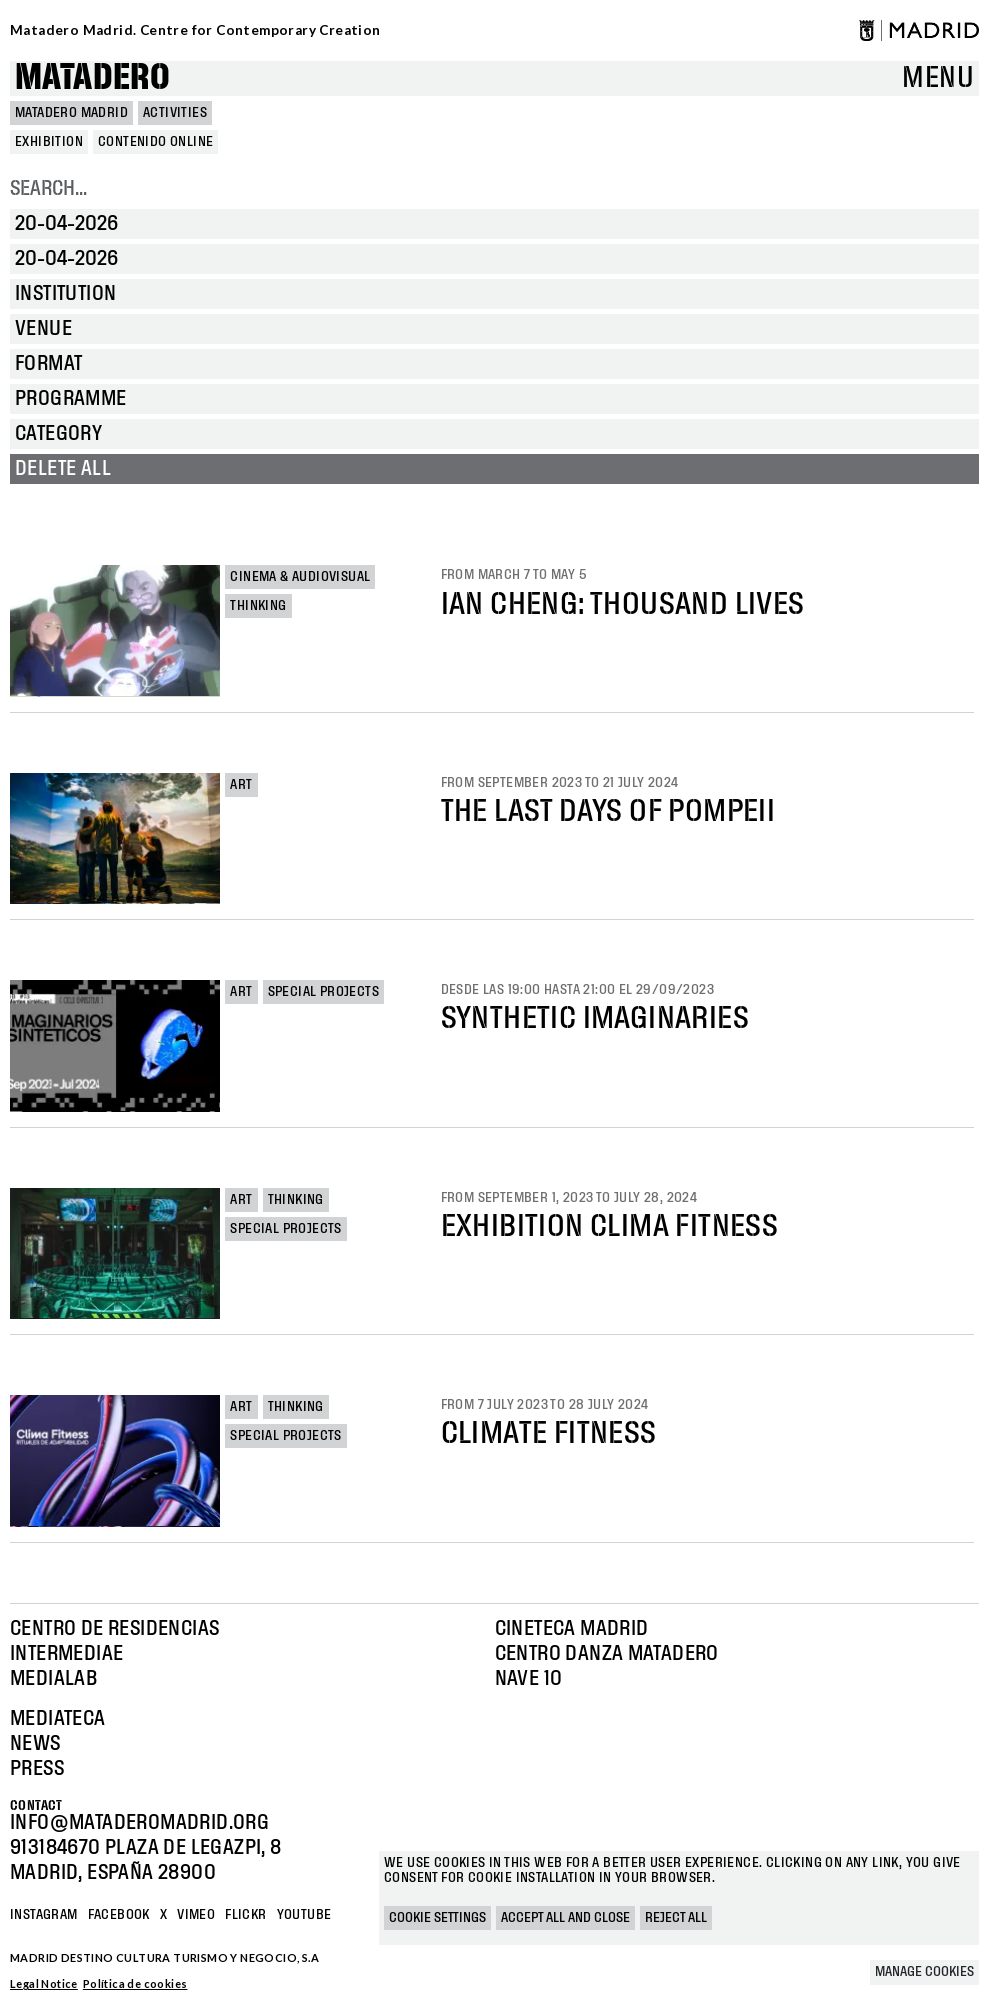 Image resolution: width=989 pixels, height=2005 pixels. I want to click on Cookie settings, so click(437, 1918).